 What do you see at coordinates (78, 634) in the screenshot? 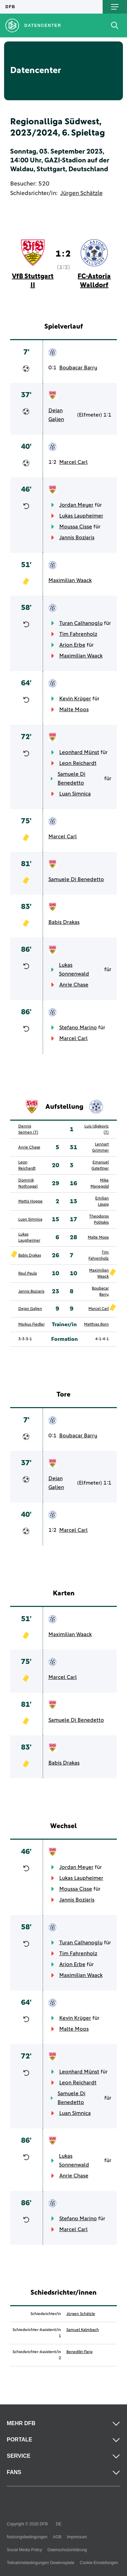
I see `Tim Fahrenholz` at bounding box center [78, 634].